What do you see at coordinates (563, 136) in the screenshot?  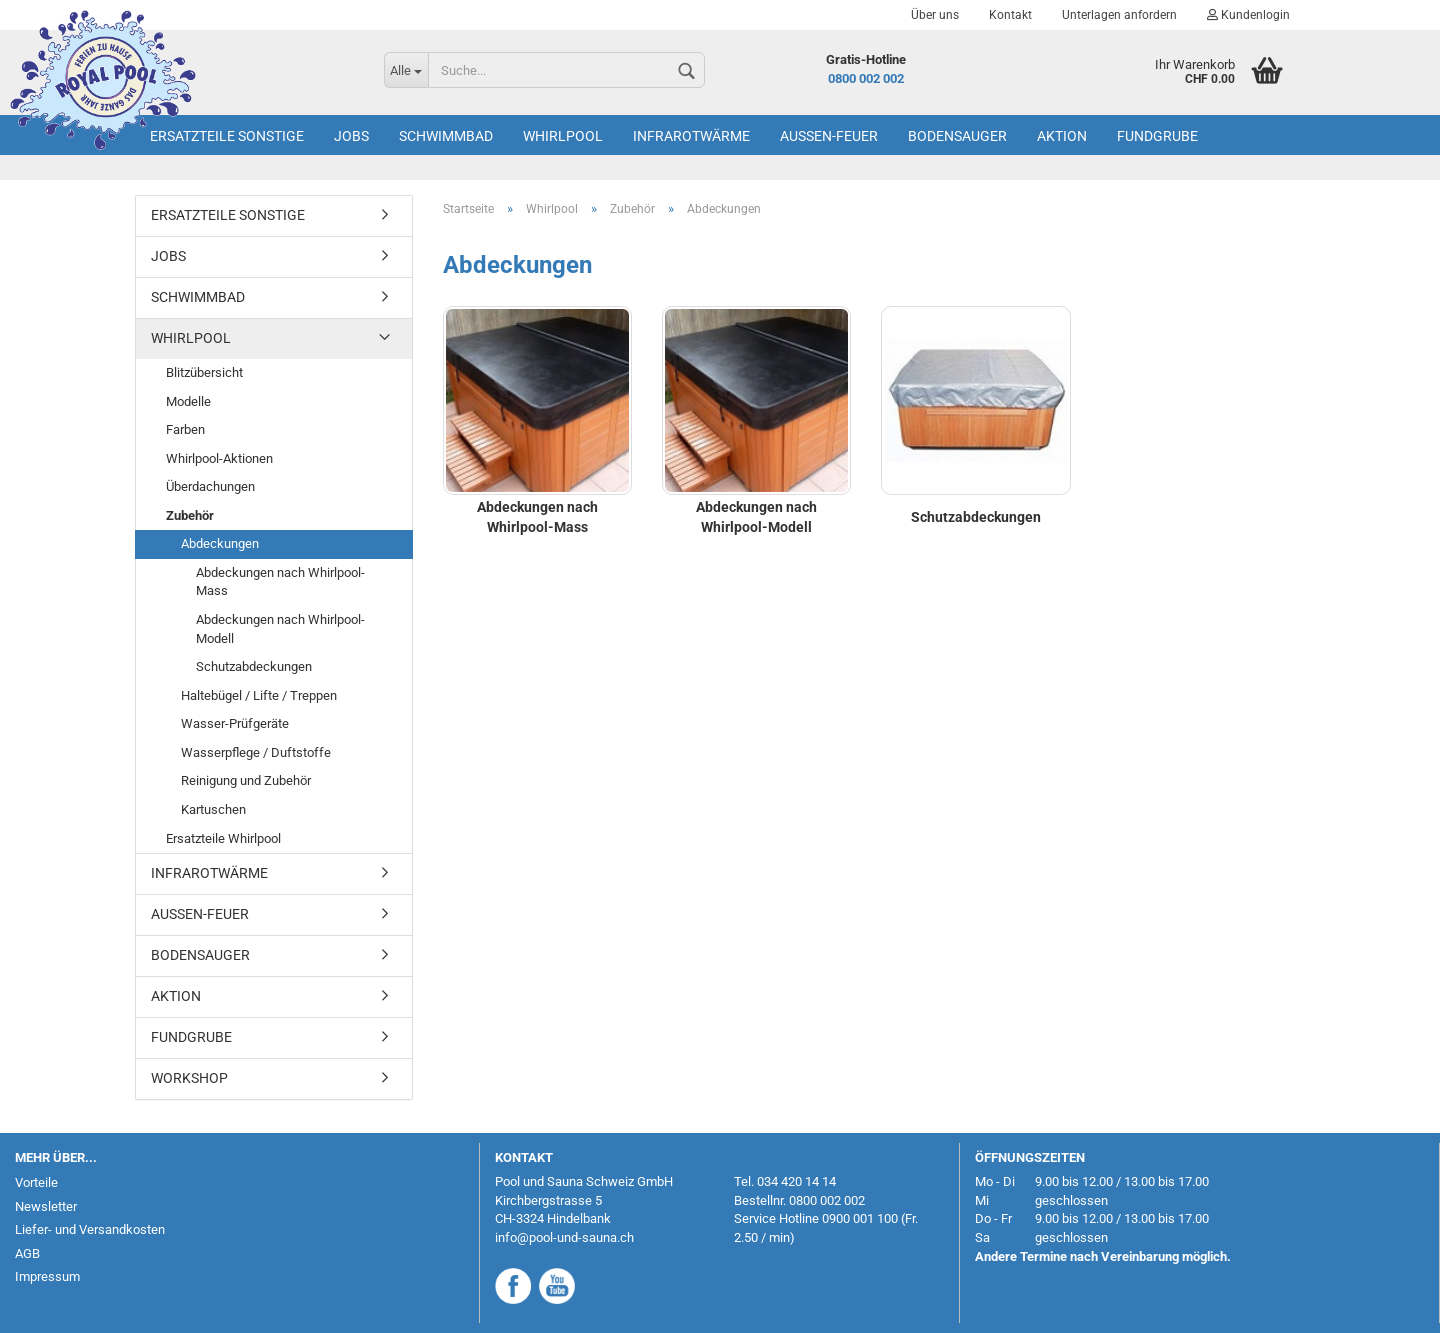 I see `Whirlpool` at bounding box center [563, 136].